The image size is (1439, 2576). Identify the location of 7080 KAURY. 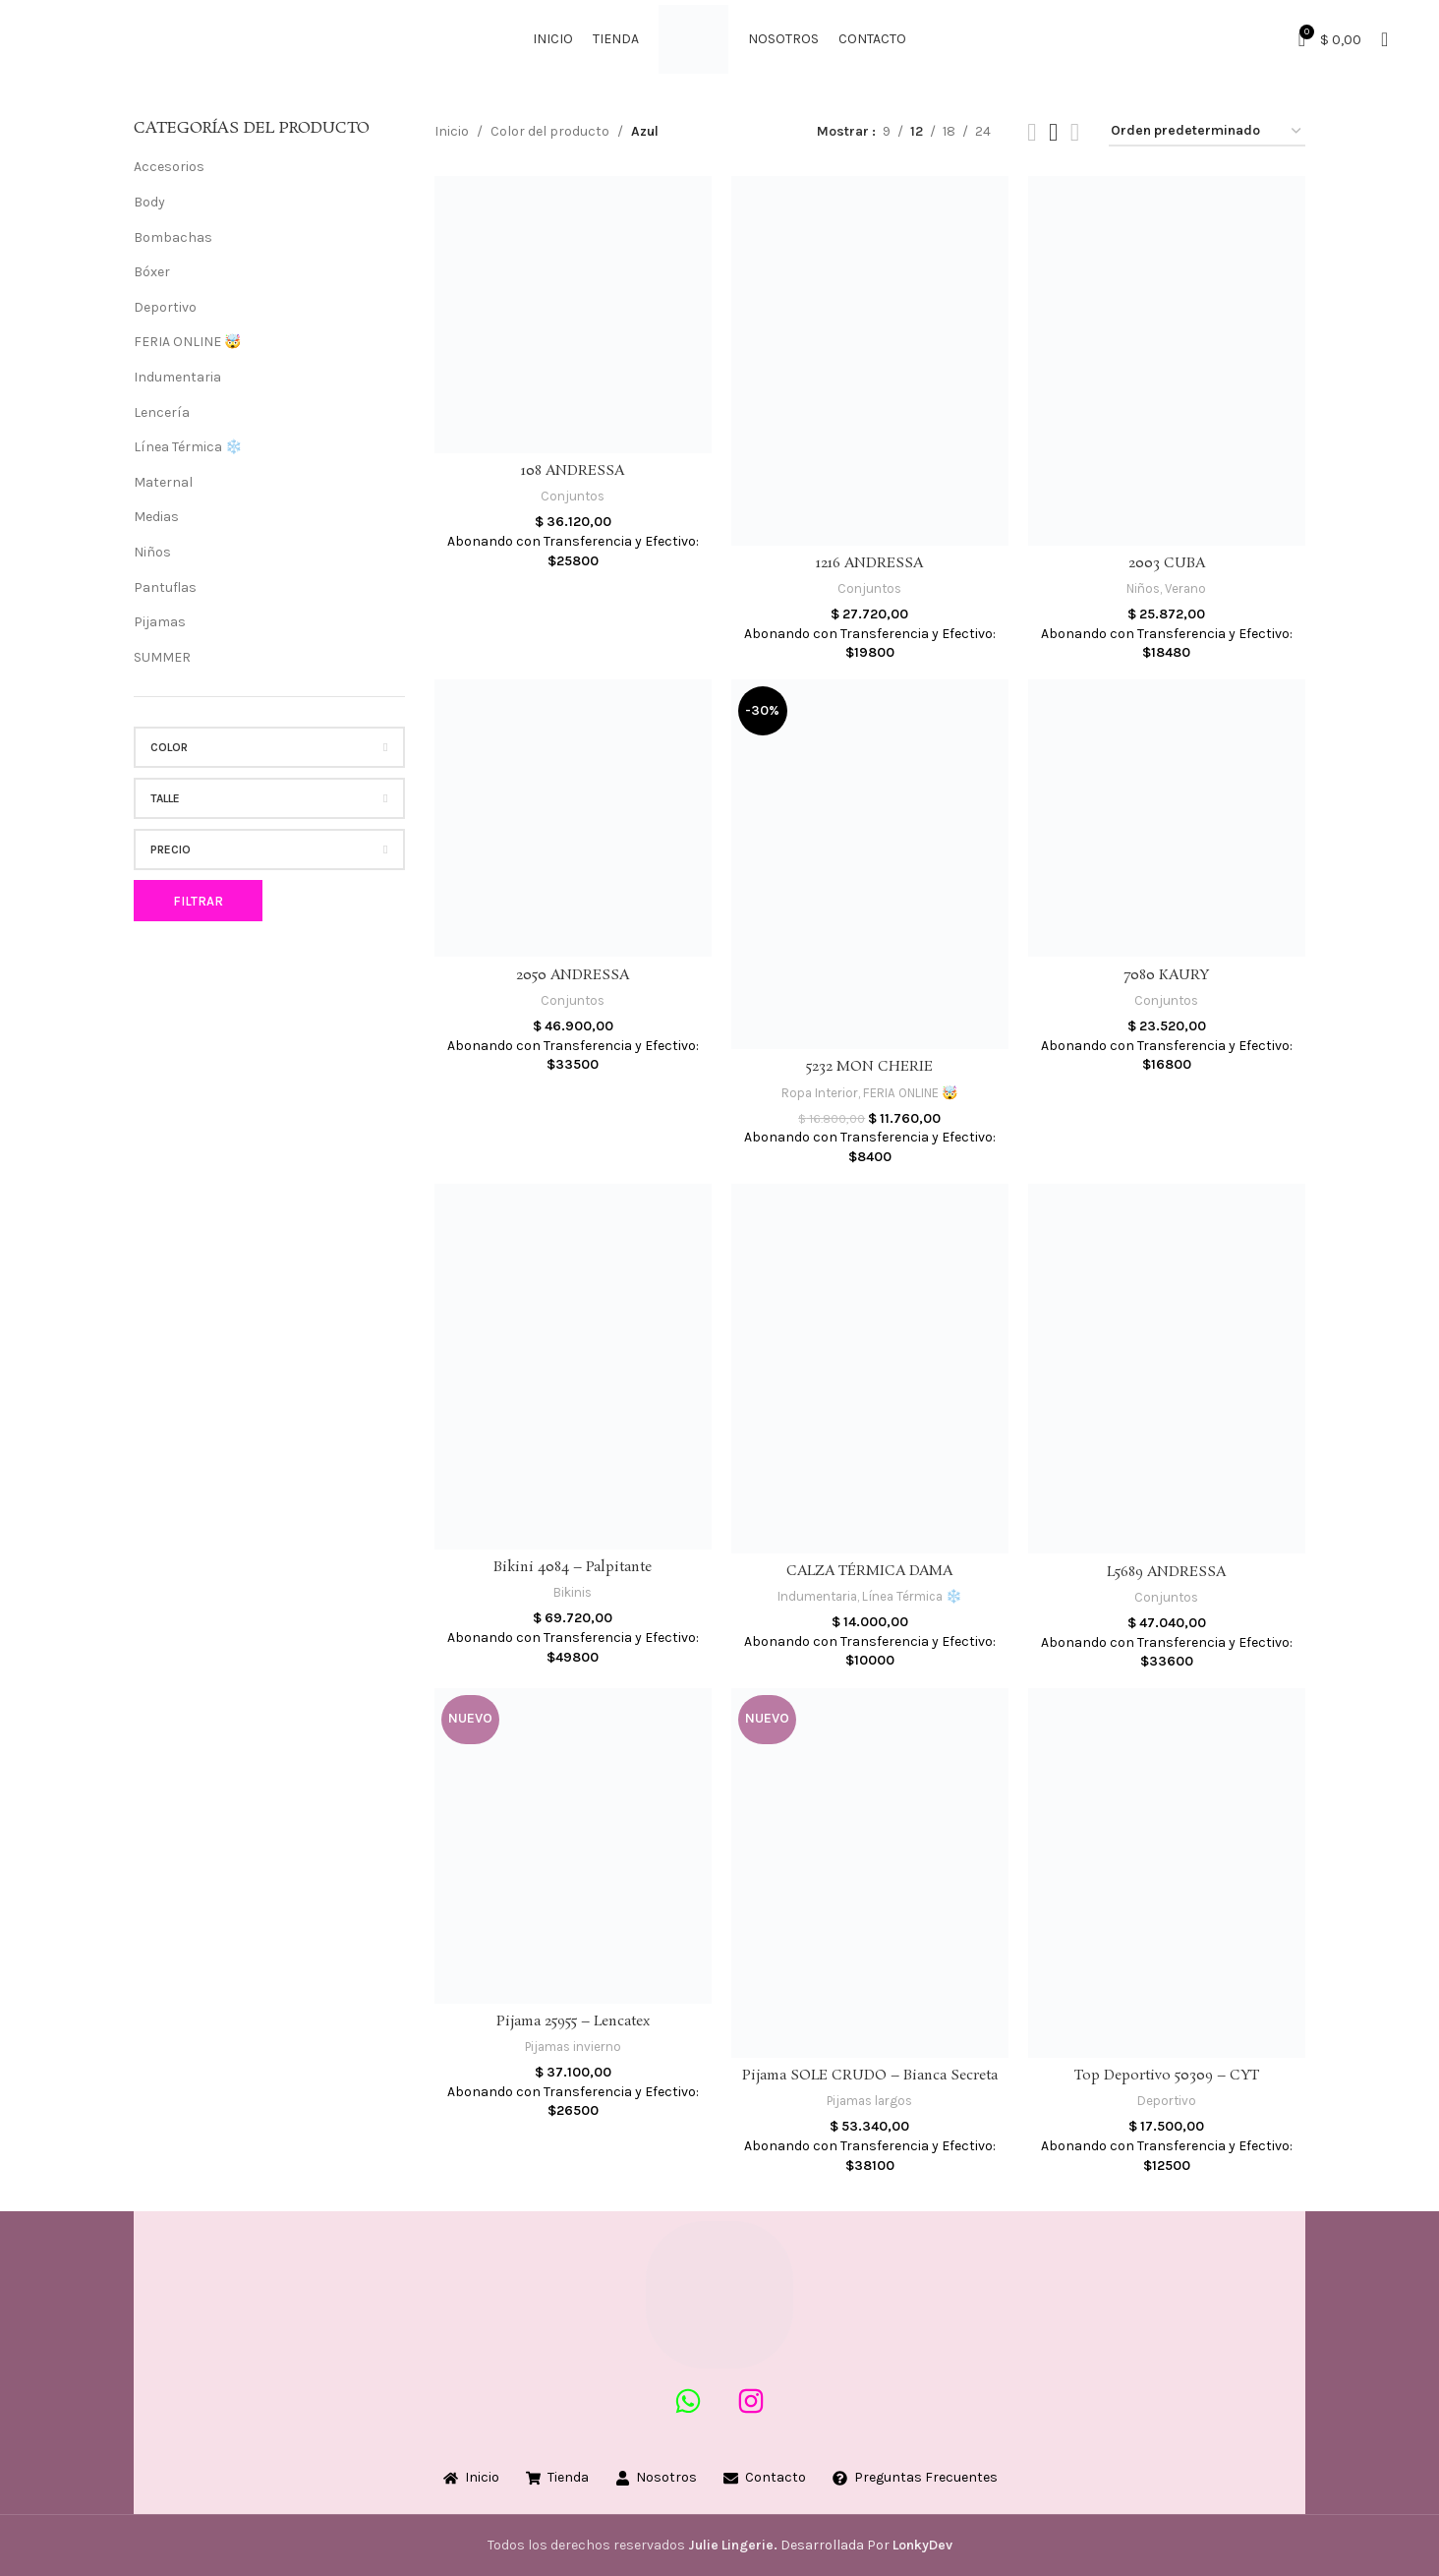
(1166, 975).